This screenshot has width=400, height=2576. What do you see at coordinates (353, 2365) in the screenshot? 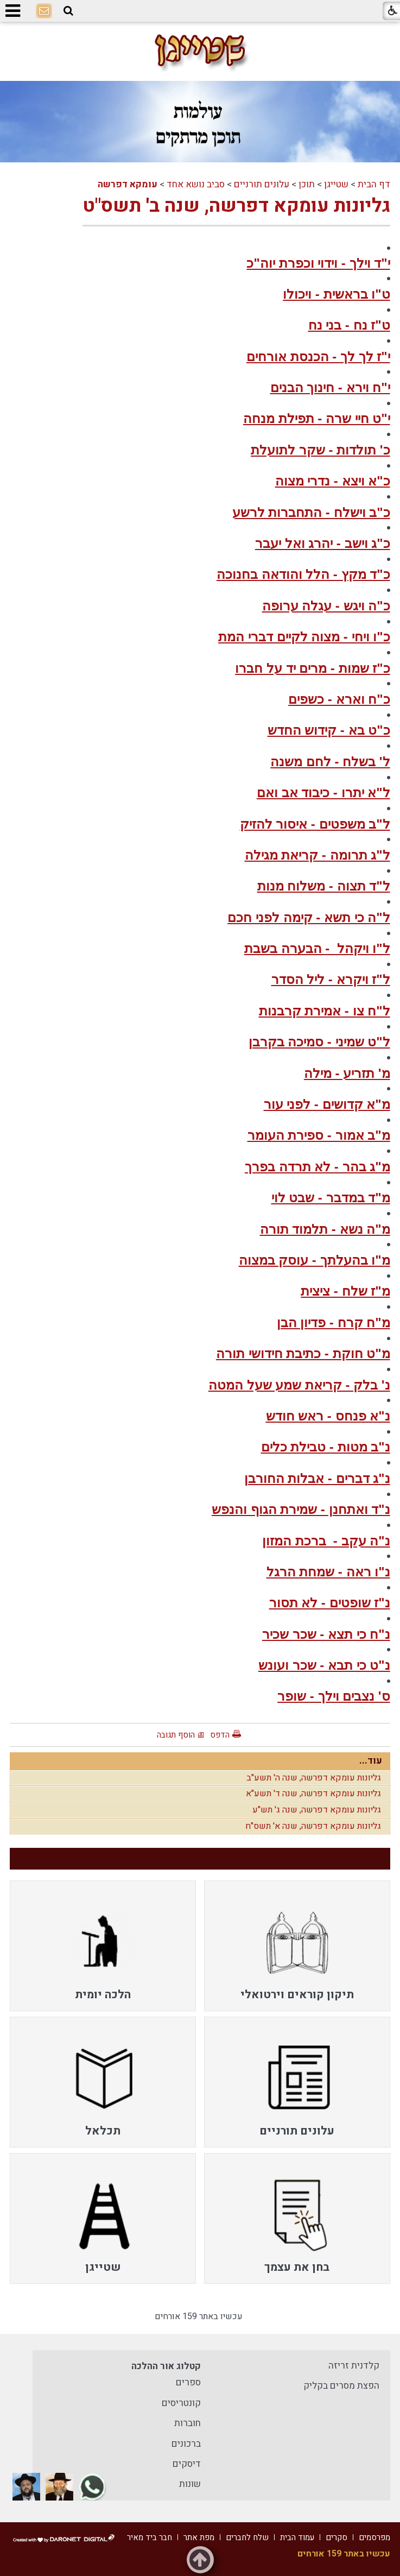
I see `קלדנית זריזה` at bounding box center [353, 2365].